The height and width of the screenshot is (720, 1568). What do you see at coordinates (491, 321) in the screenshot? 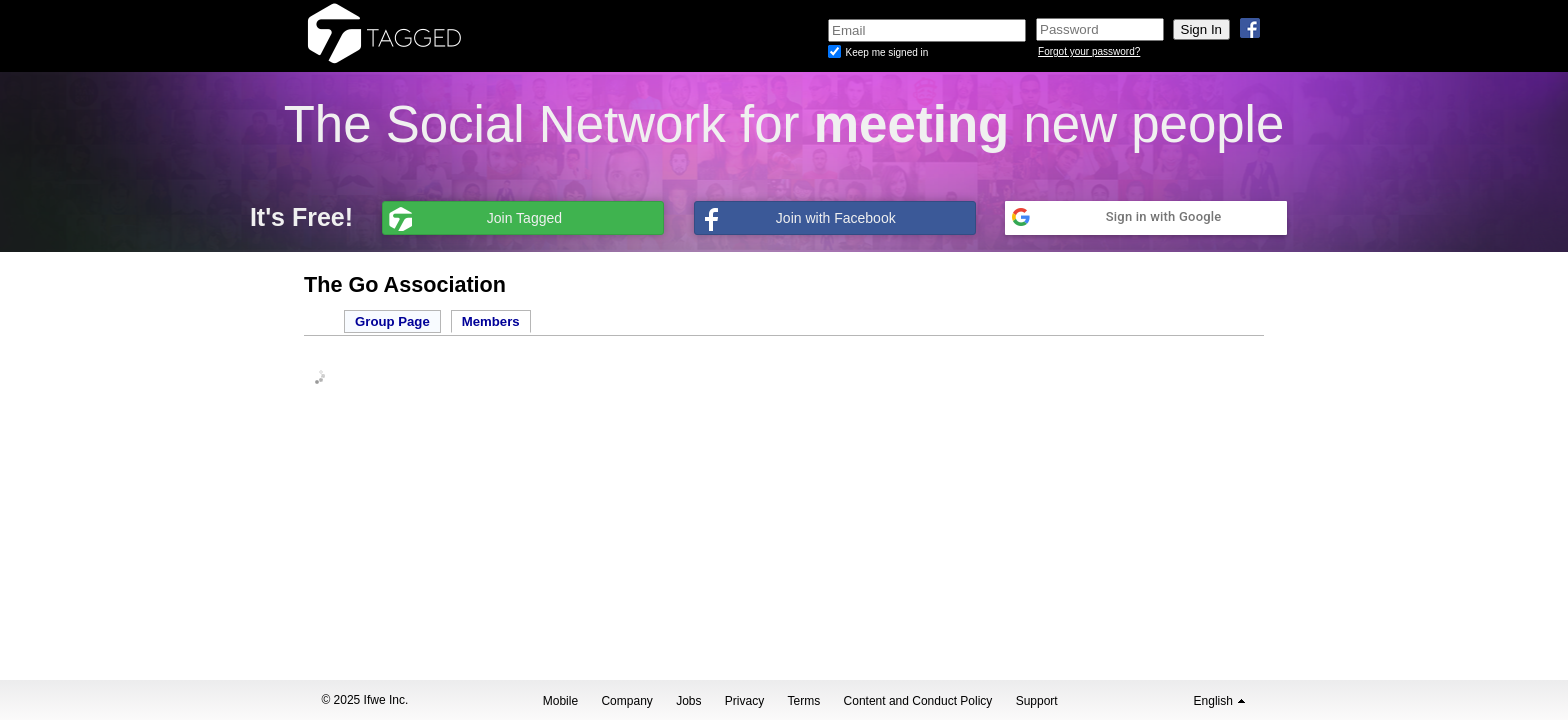
I see `Members` at bounding box center [491, 321].